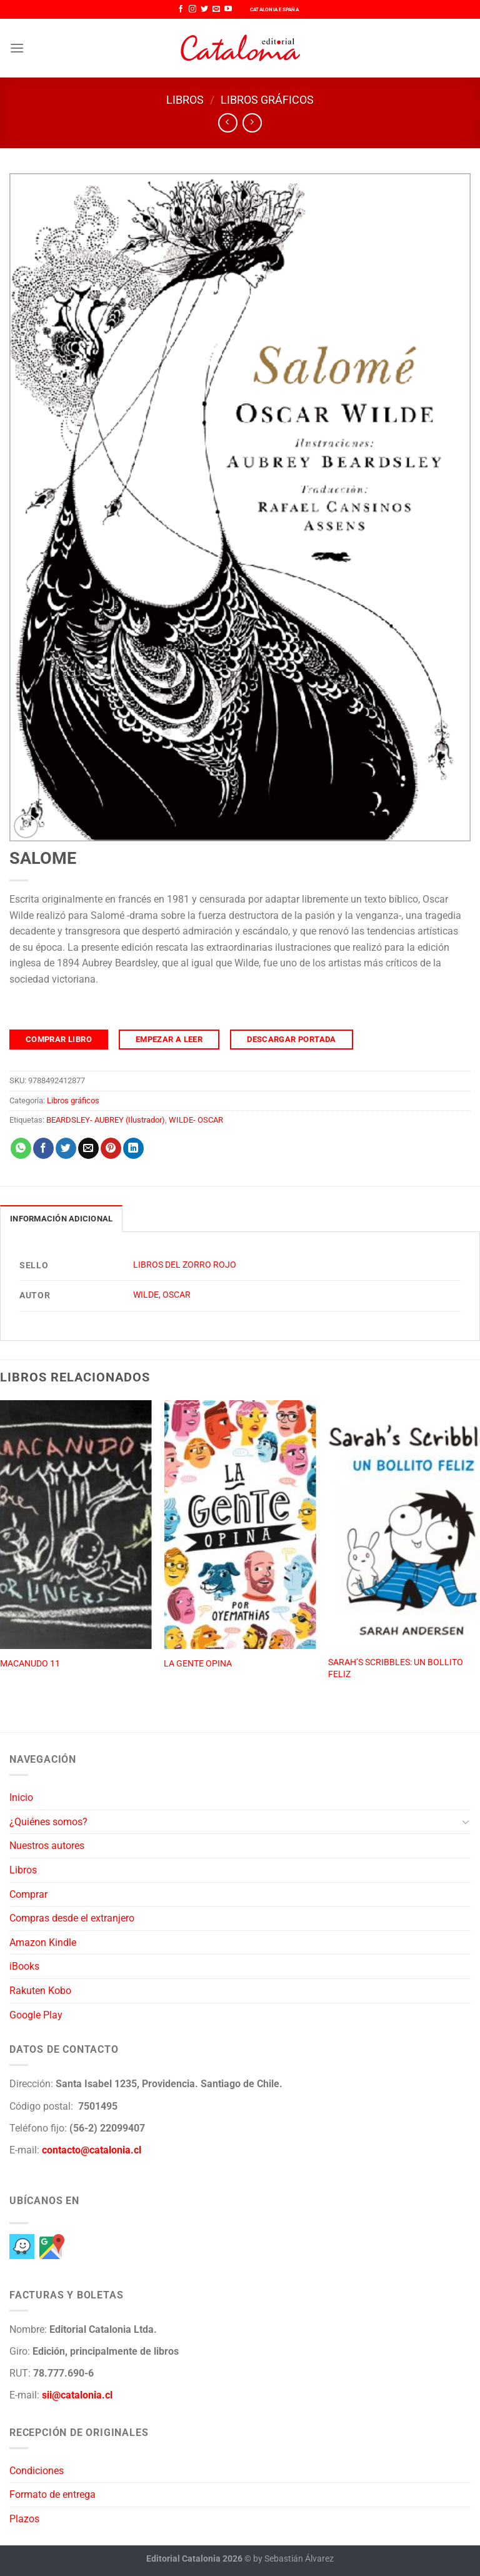 This screenshot has height=2576, width=480. Describe the element at coordinates (184, 1265) in the screenshot. I see `LIBROS DEL ZORRO ROJO` at that location.